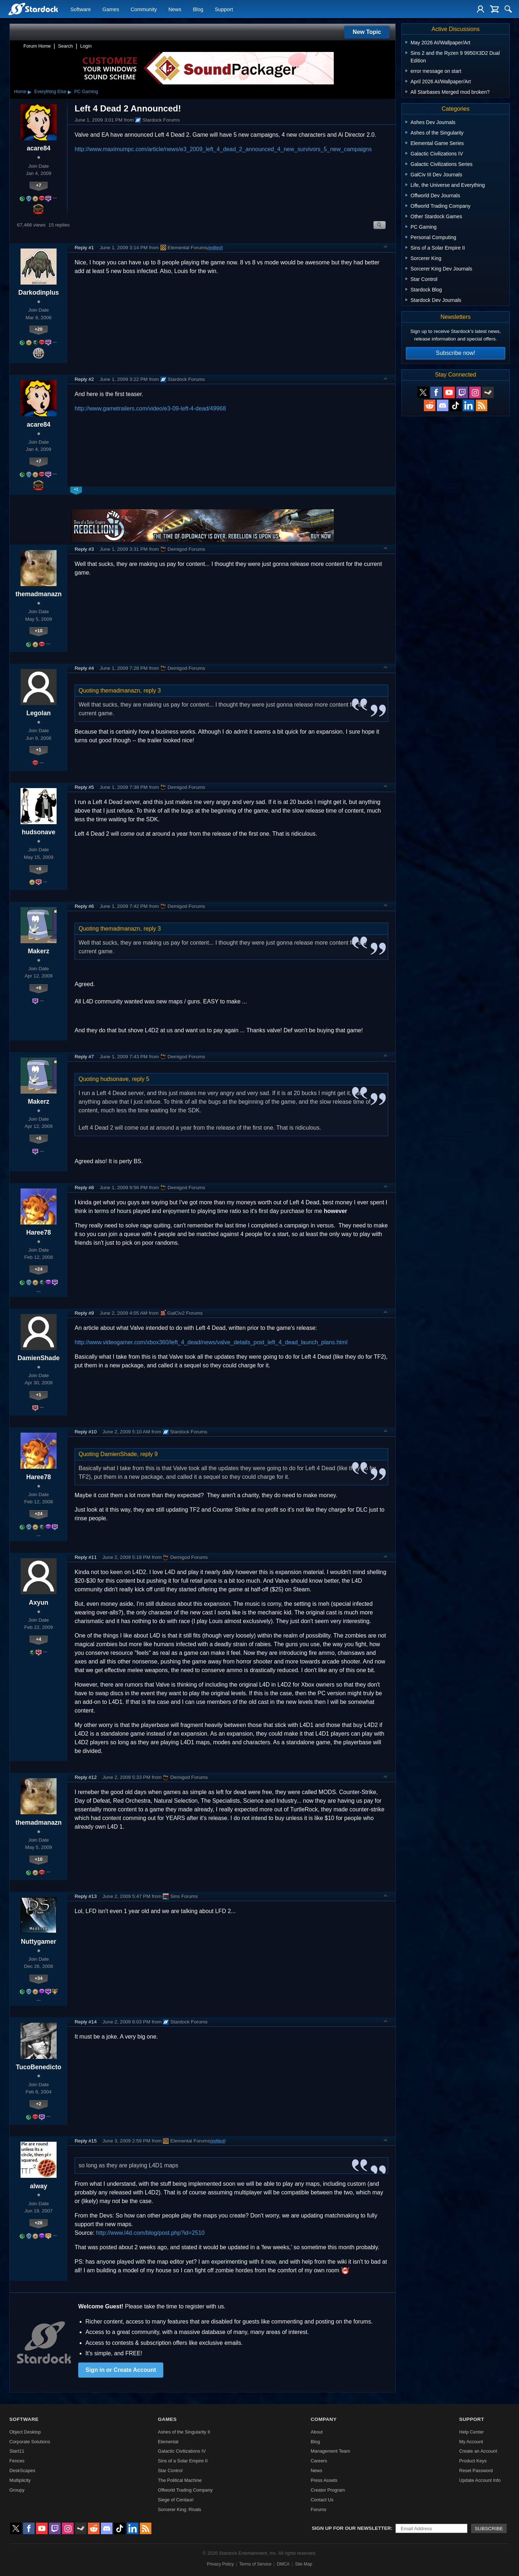 This screenshot has width=519, height=2576. Describe the element at coordinates (84, 1187) in the screenshot. I see `Reply #8` at that location.